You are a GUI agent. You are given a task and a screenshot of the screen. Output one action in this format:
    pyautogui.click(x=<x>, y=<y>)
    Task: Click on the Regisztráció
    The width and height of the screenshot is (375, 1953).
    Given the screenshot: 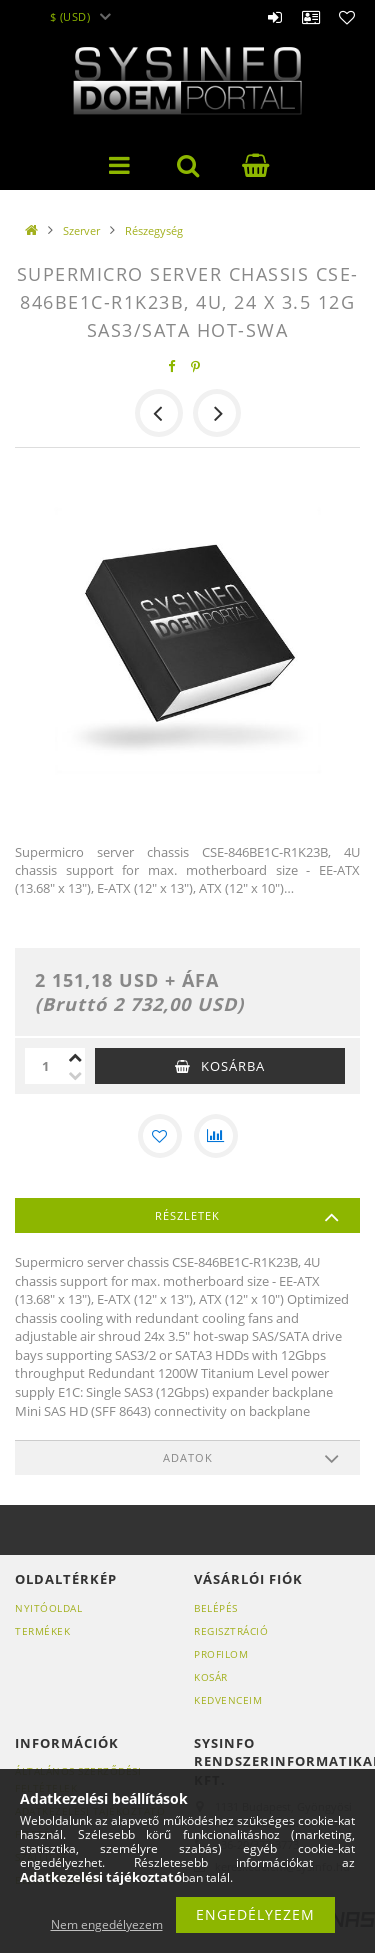 What is the action you would take?
    pyautogui.click(x=231, y=1631)
    